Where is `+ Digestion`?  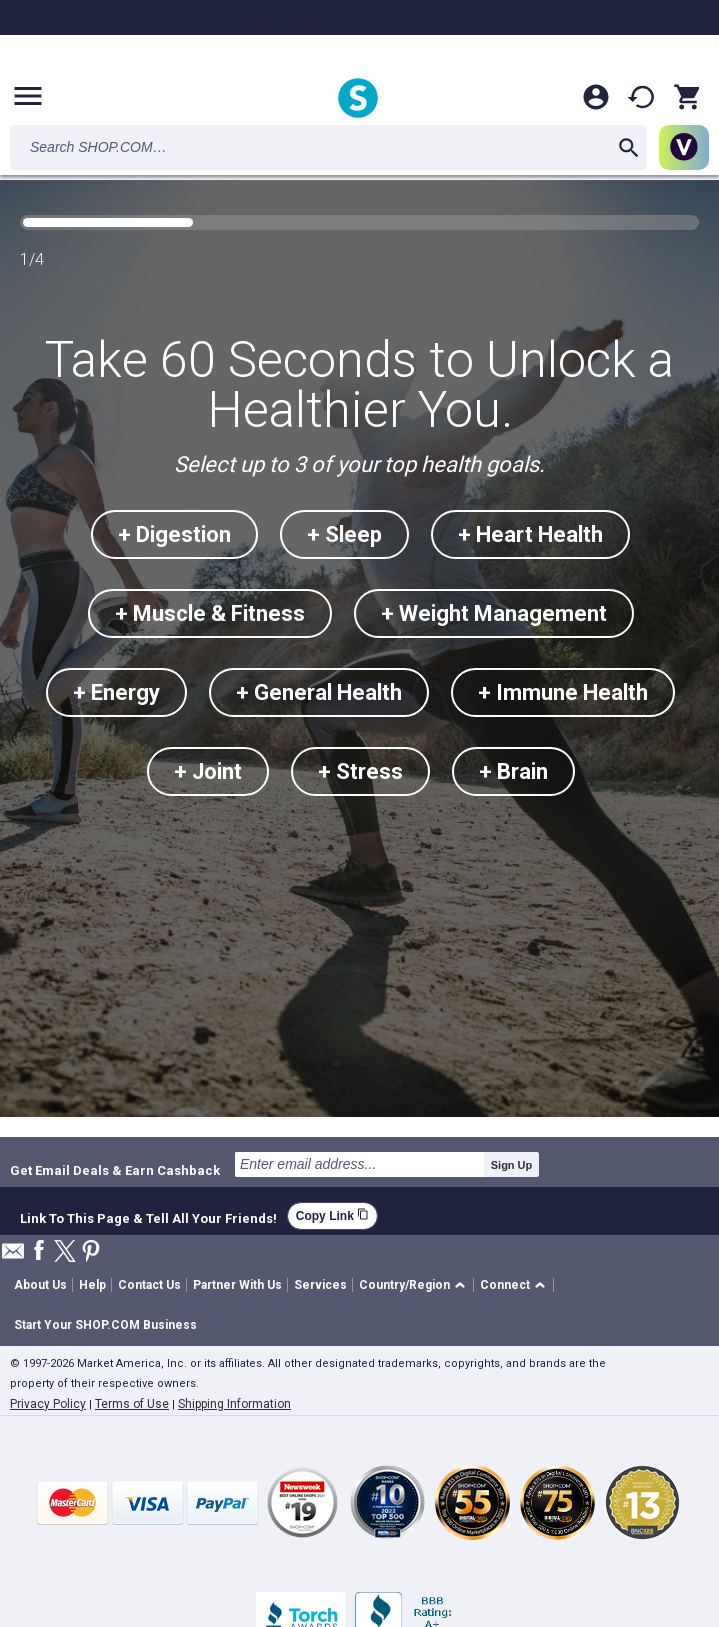 + Digestion is located at coordinates (174, 534).